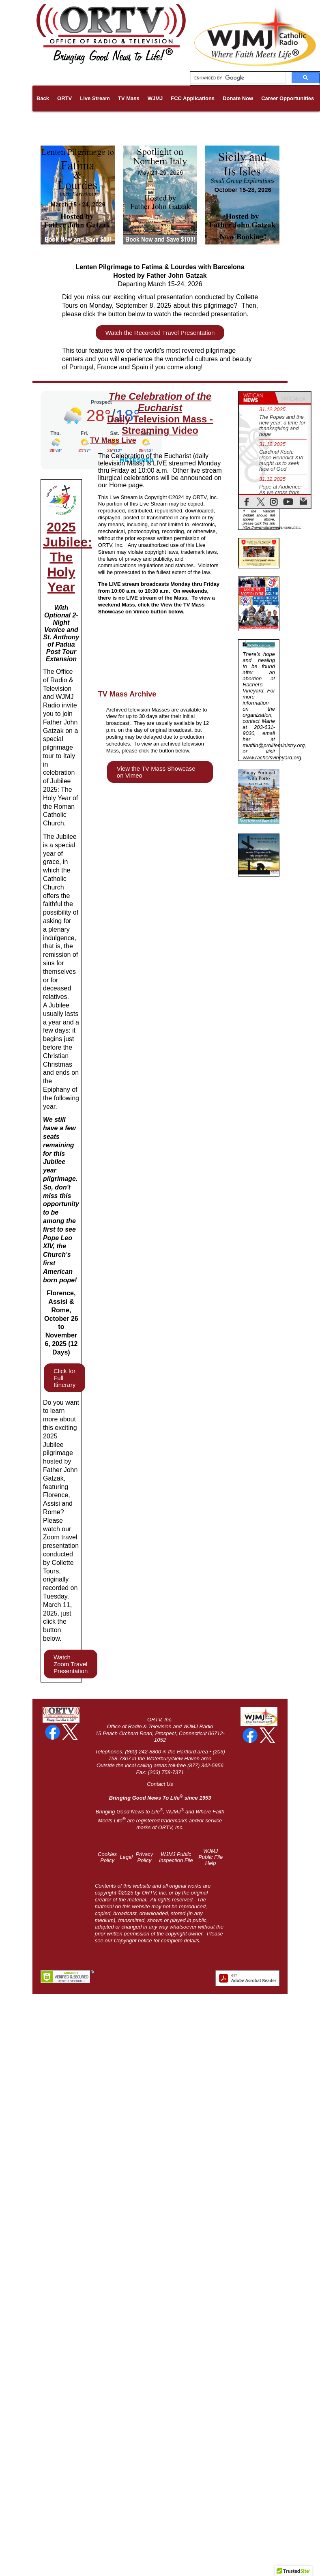 The width and height of the screenshot is (320, 2576). I want to click on https://www.vaticannews.va/en.html, so click(271, 527).